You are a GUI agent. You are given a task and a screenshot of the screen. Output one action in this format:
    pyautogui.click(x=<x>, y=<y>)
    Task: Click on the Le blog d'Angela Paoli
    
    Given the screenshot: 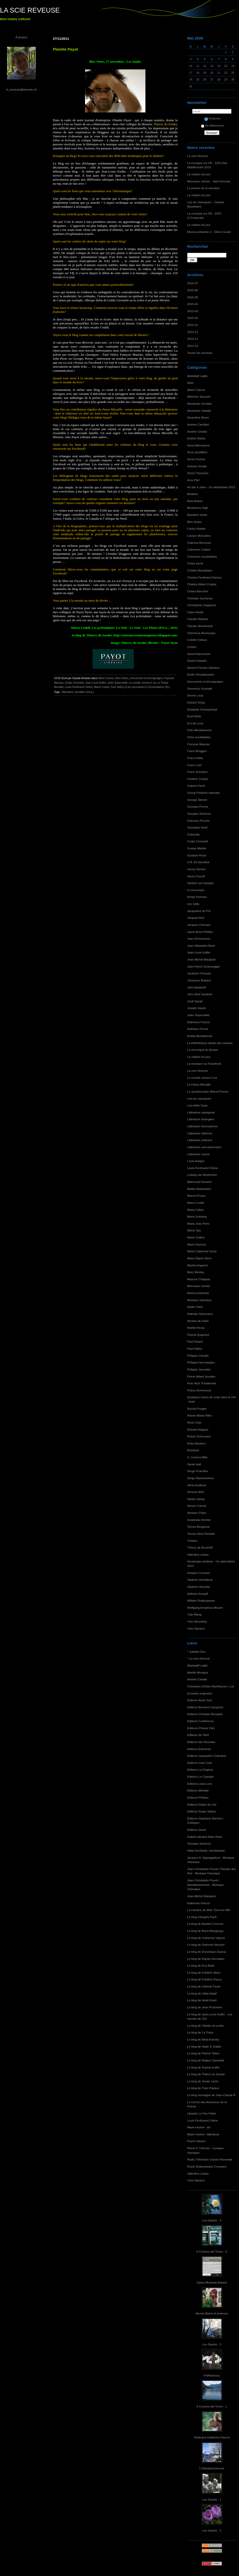 What is the action you would take?
    pyautogui.click(x=202, y=1917)
    